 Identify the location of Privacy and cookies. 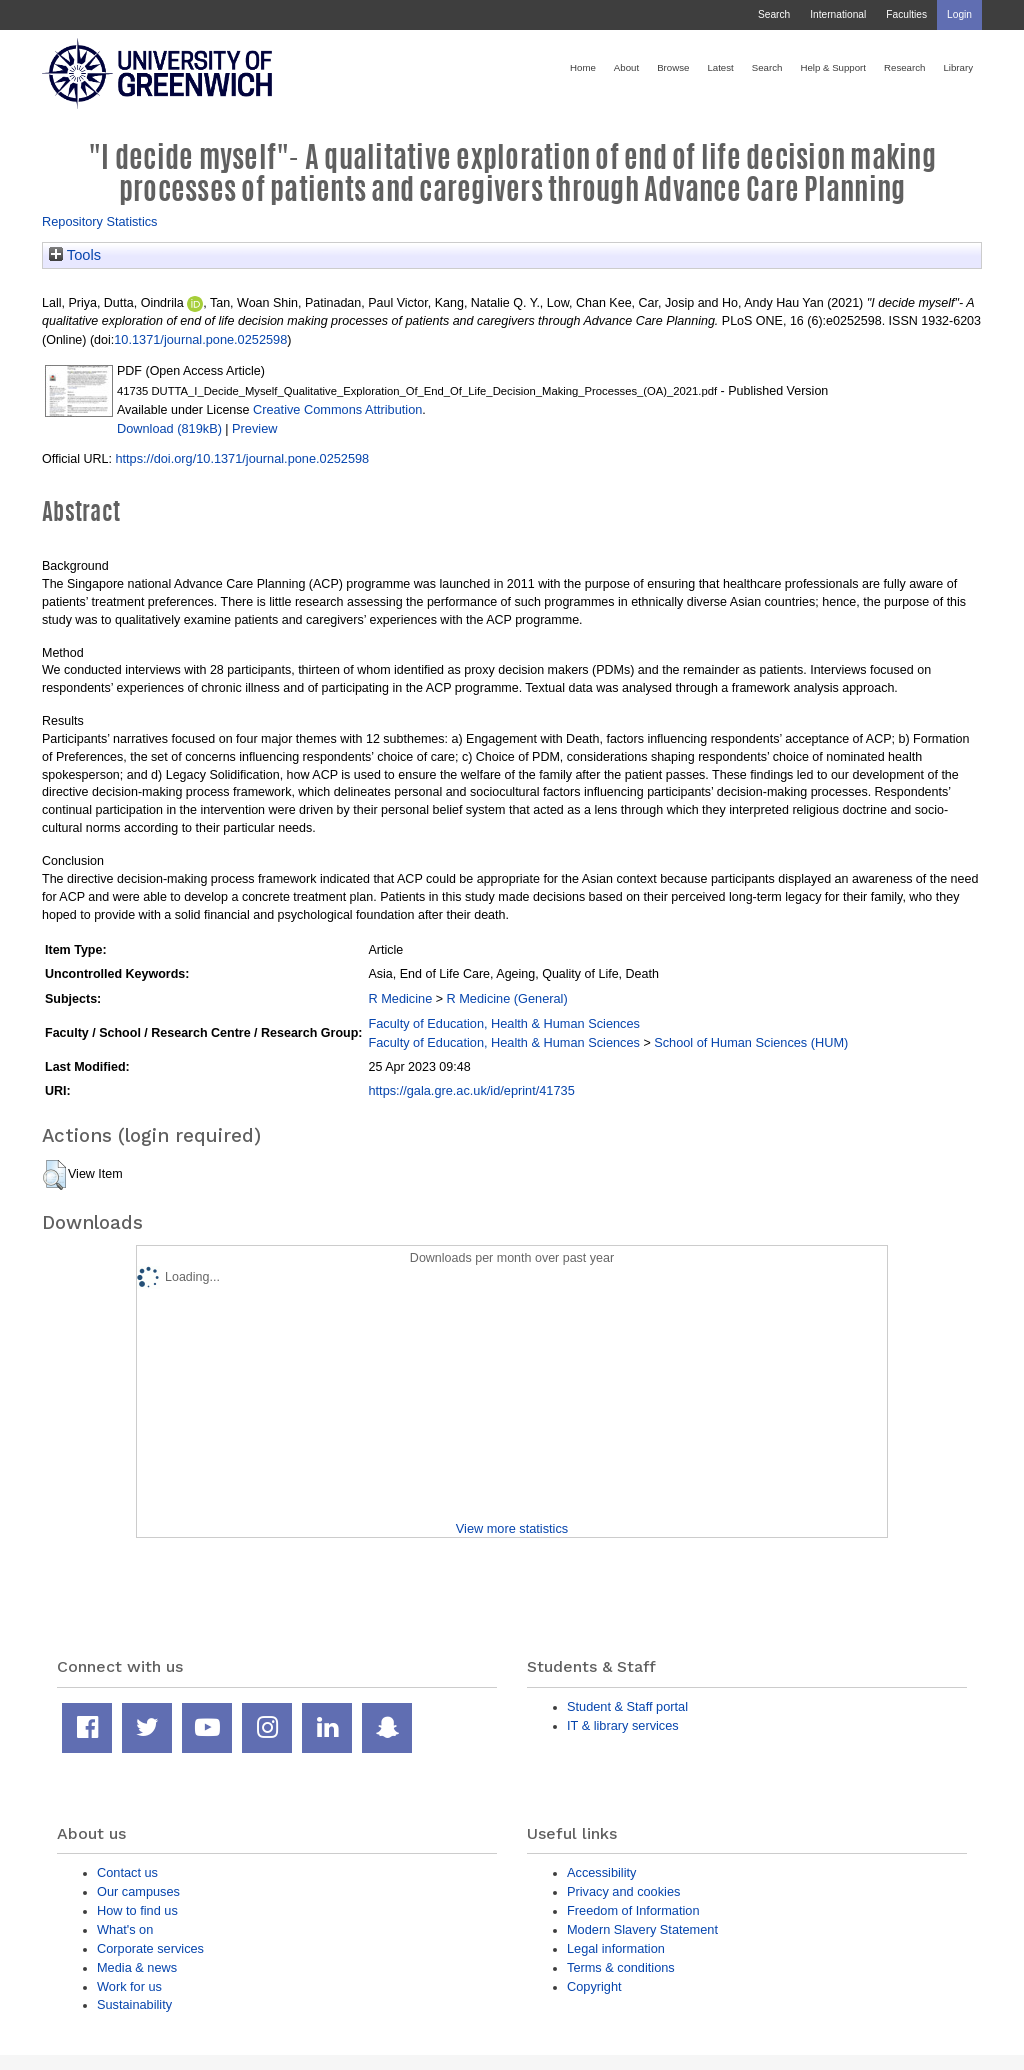
(623, 1891).